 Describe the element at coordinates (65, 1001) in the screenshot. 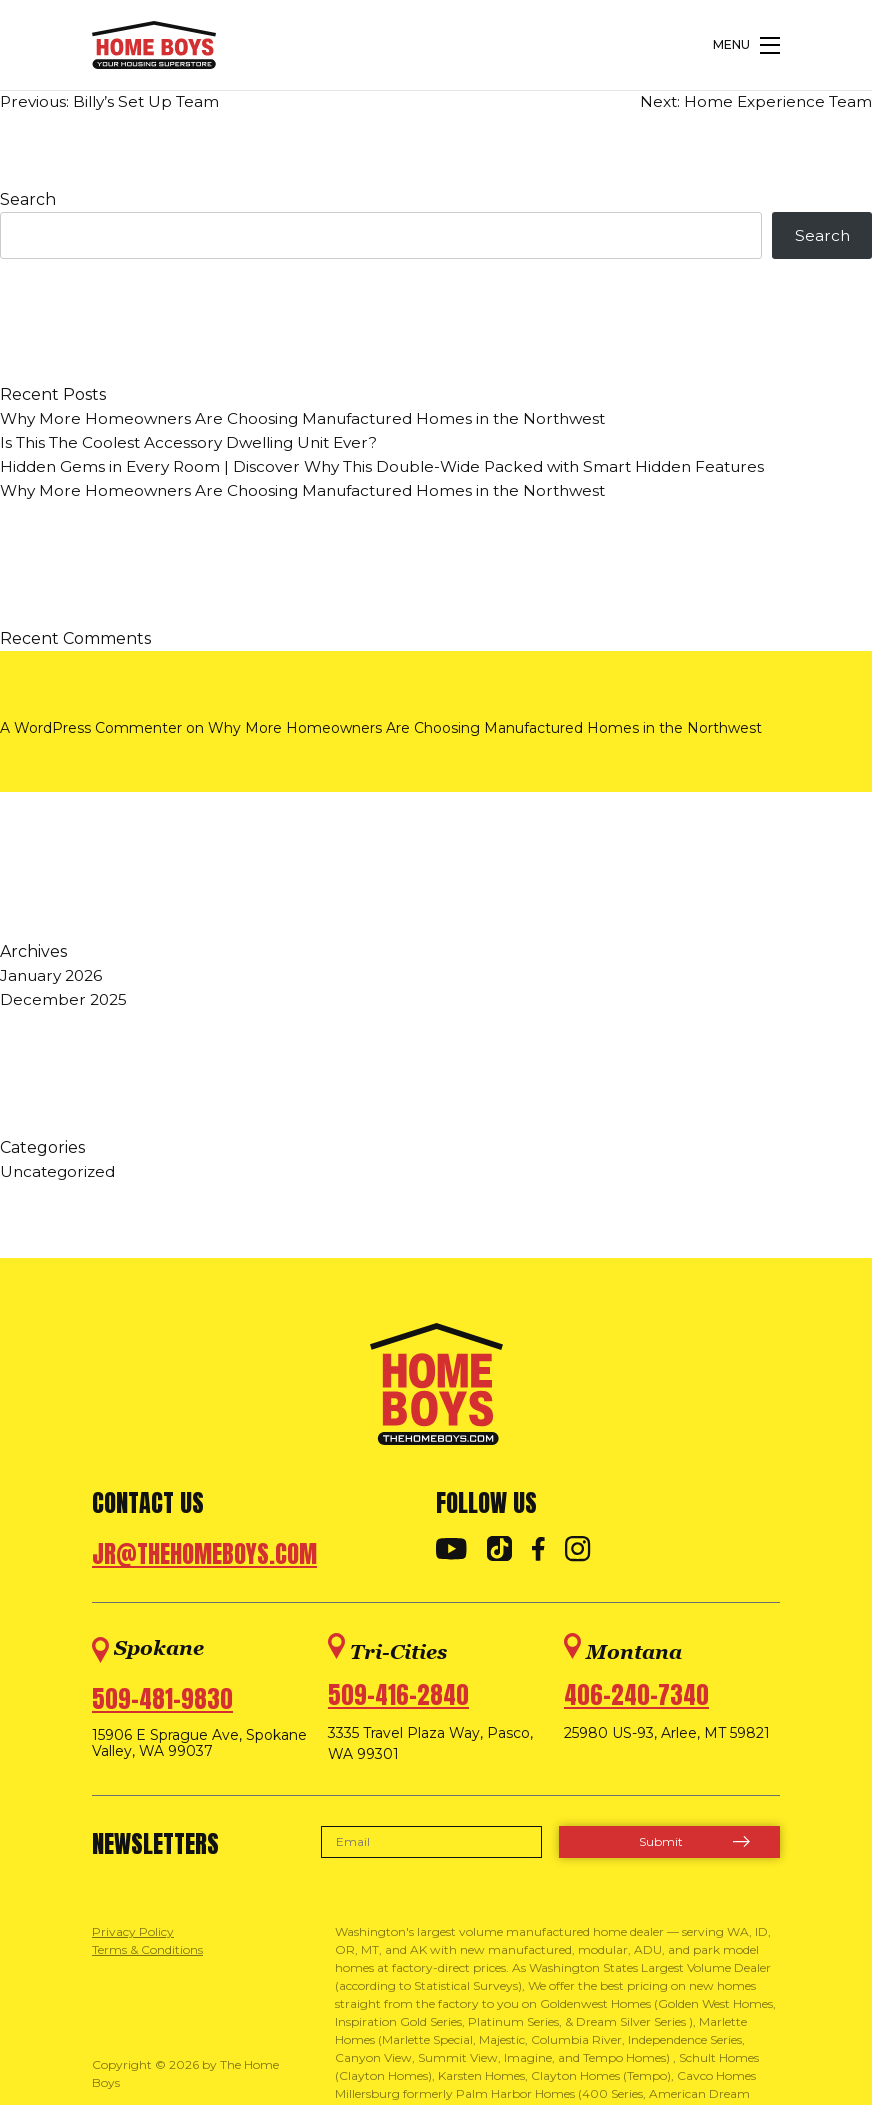

I see `December 2025` at that location.